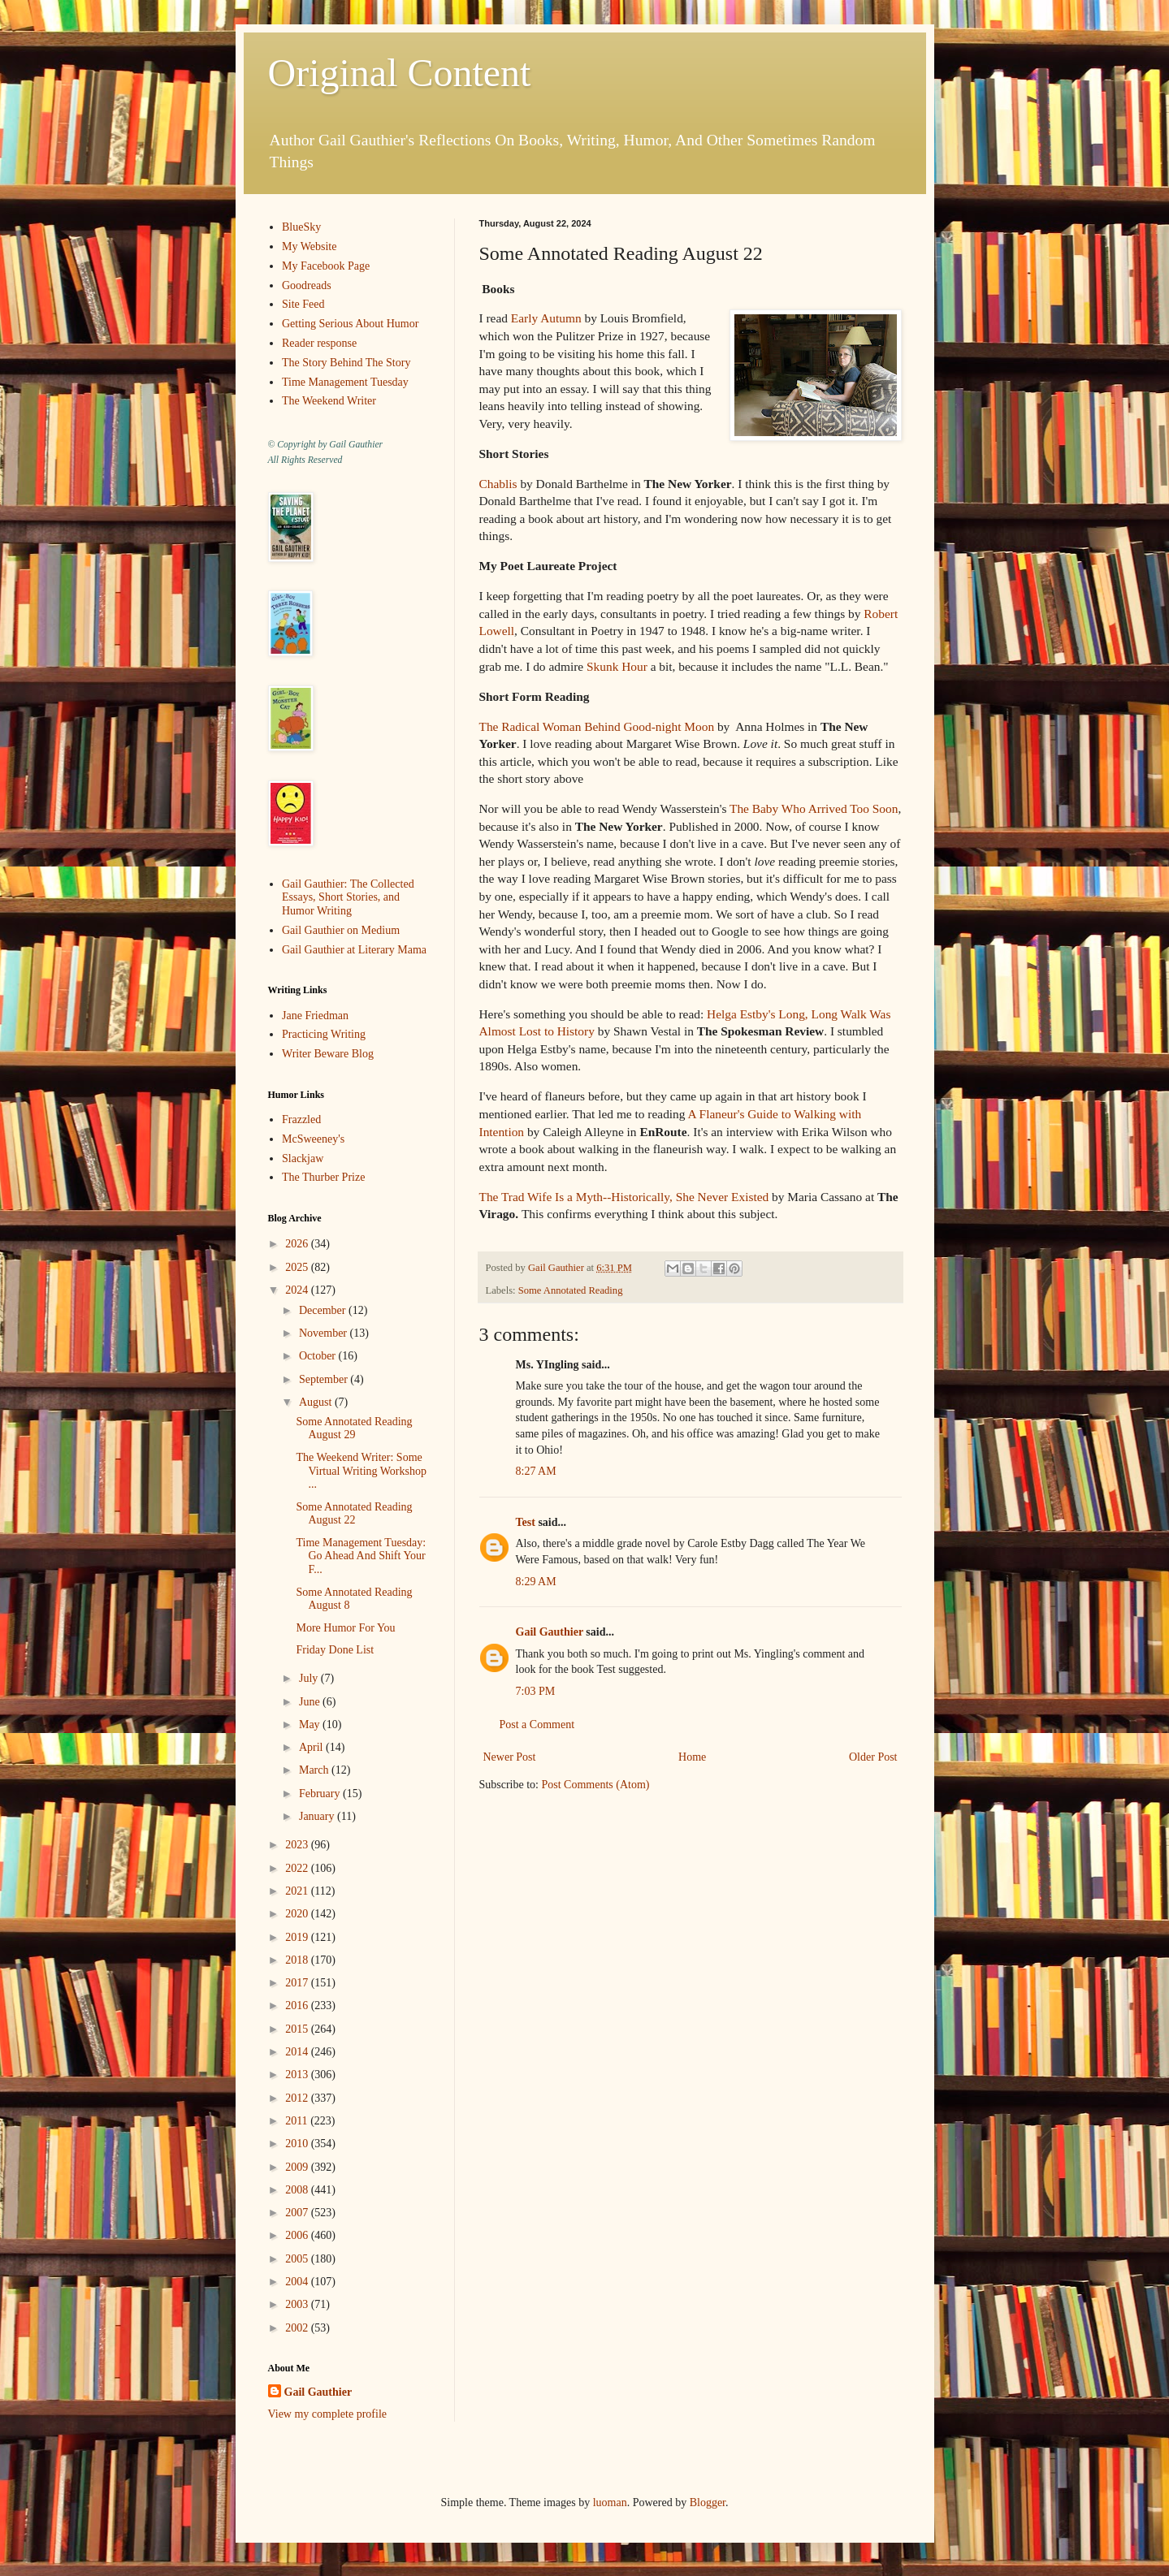 This screenshot has width=1169, height=2576. Describe the element at coordinates (298, 2143) in the screenshot. I see `2010` at that location.